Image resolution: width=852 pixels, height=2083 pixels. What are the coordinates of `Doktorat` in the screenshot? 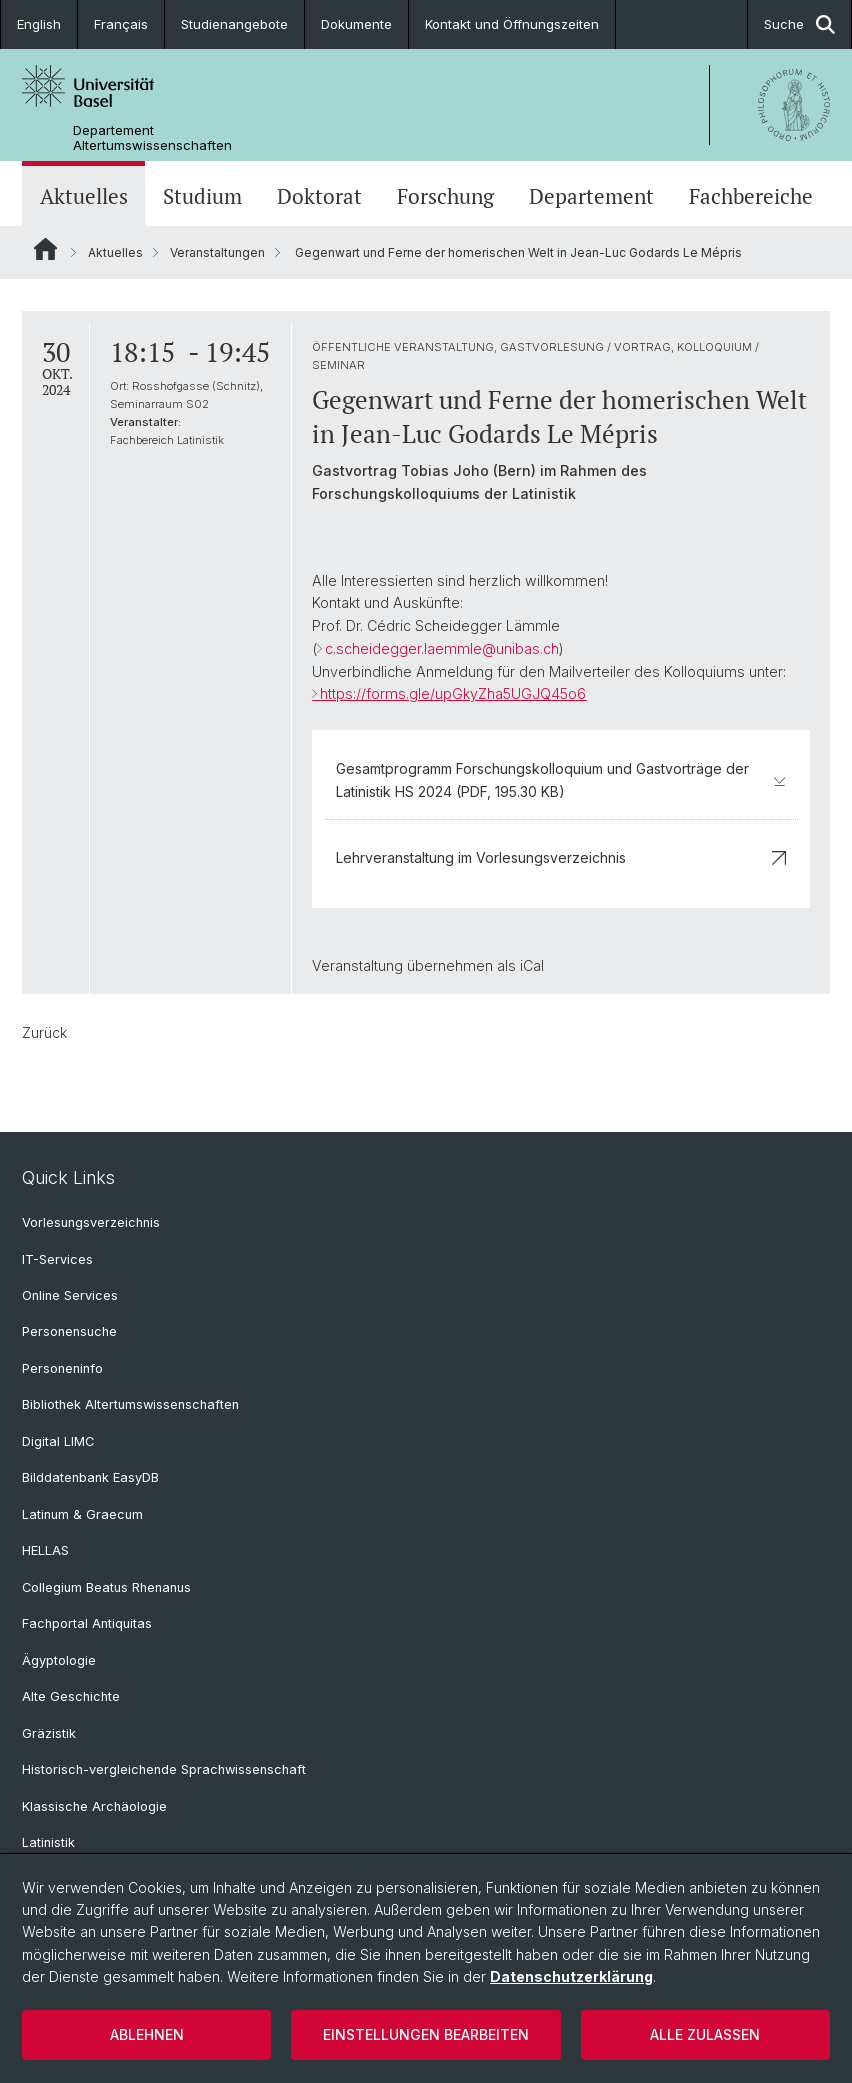 It's located at (319, 196).